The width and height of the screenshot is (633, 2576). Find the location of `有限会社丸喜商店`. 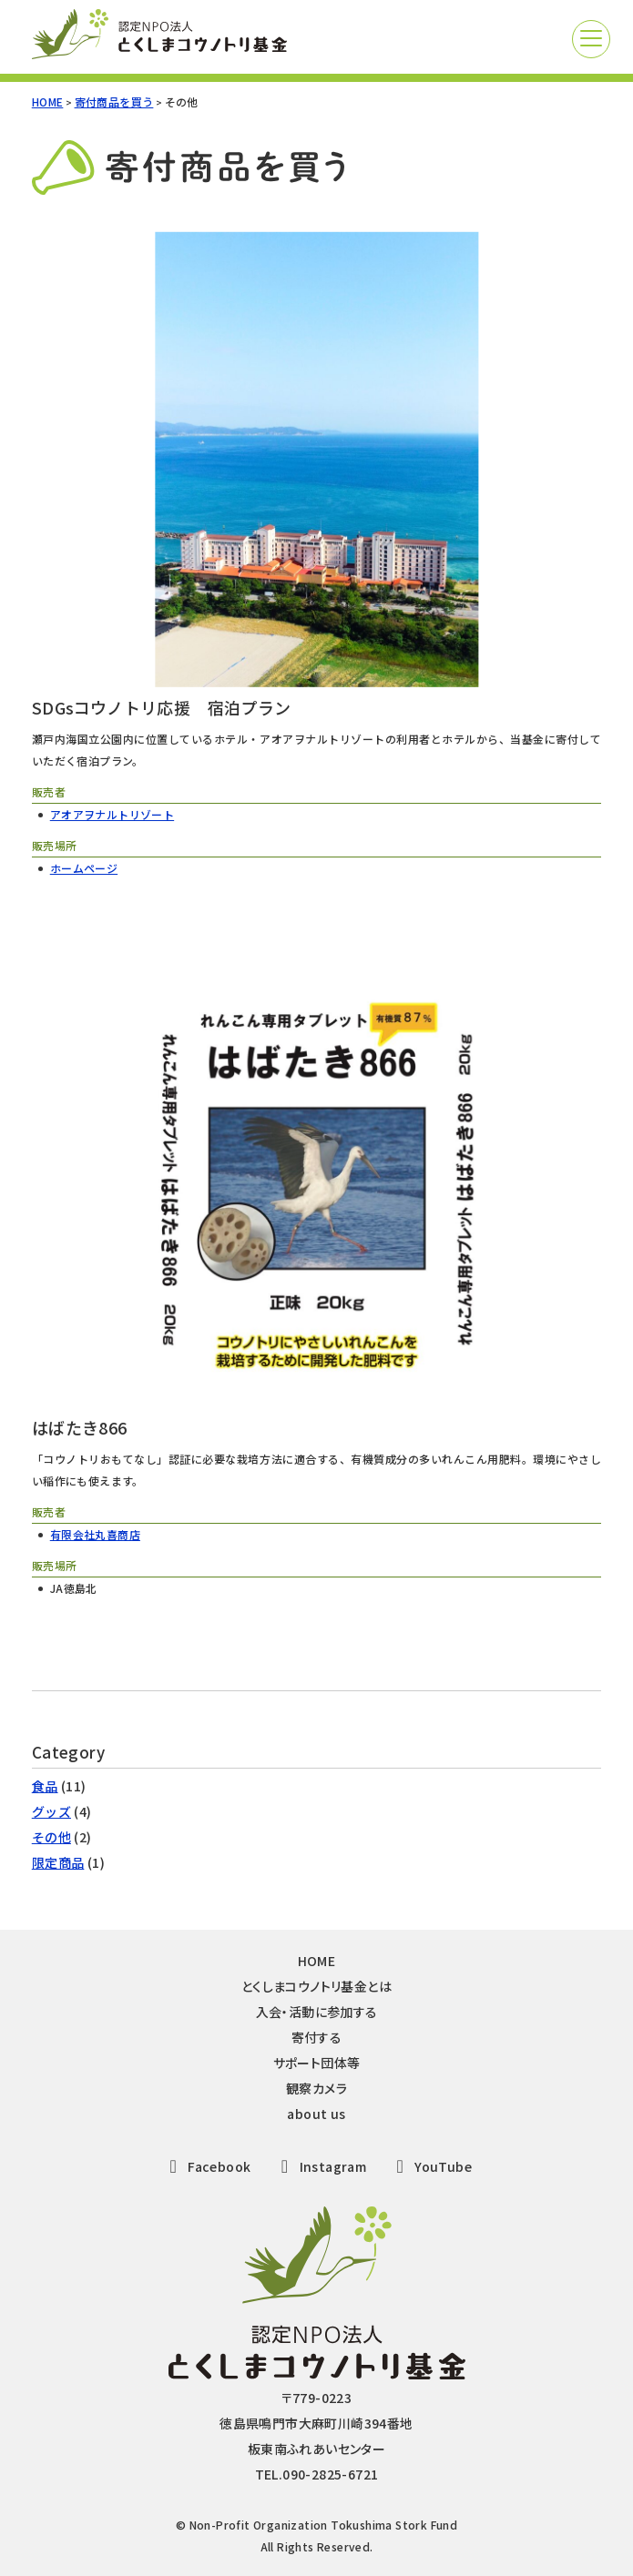

有限会社丸喜商店 is located at coordinates (95, 1534).